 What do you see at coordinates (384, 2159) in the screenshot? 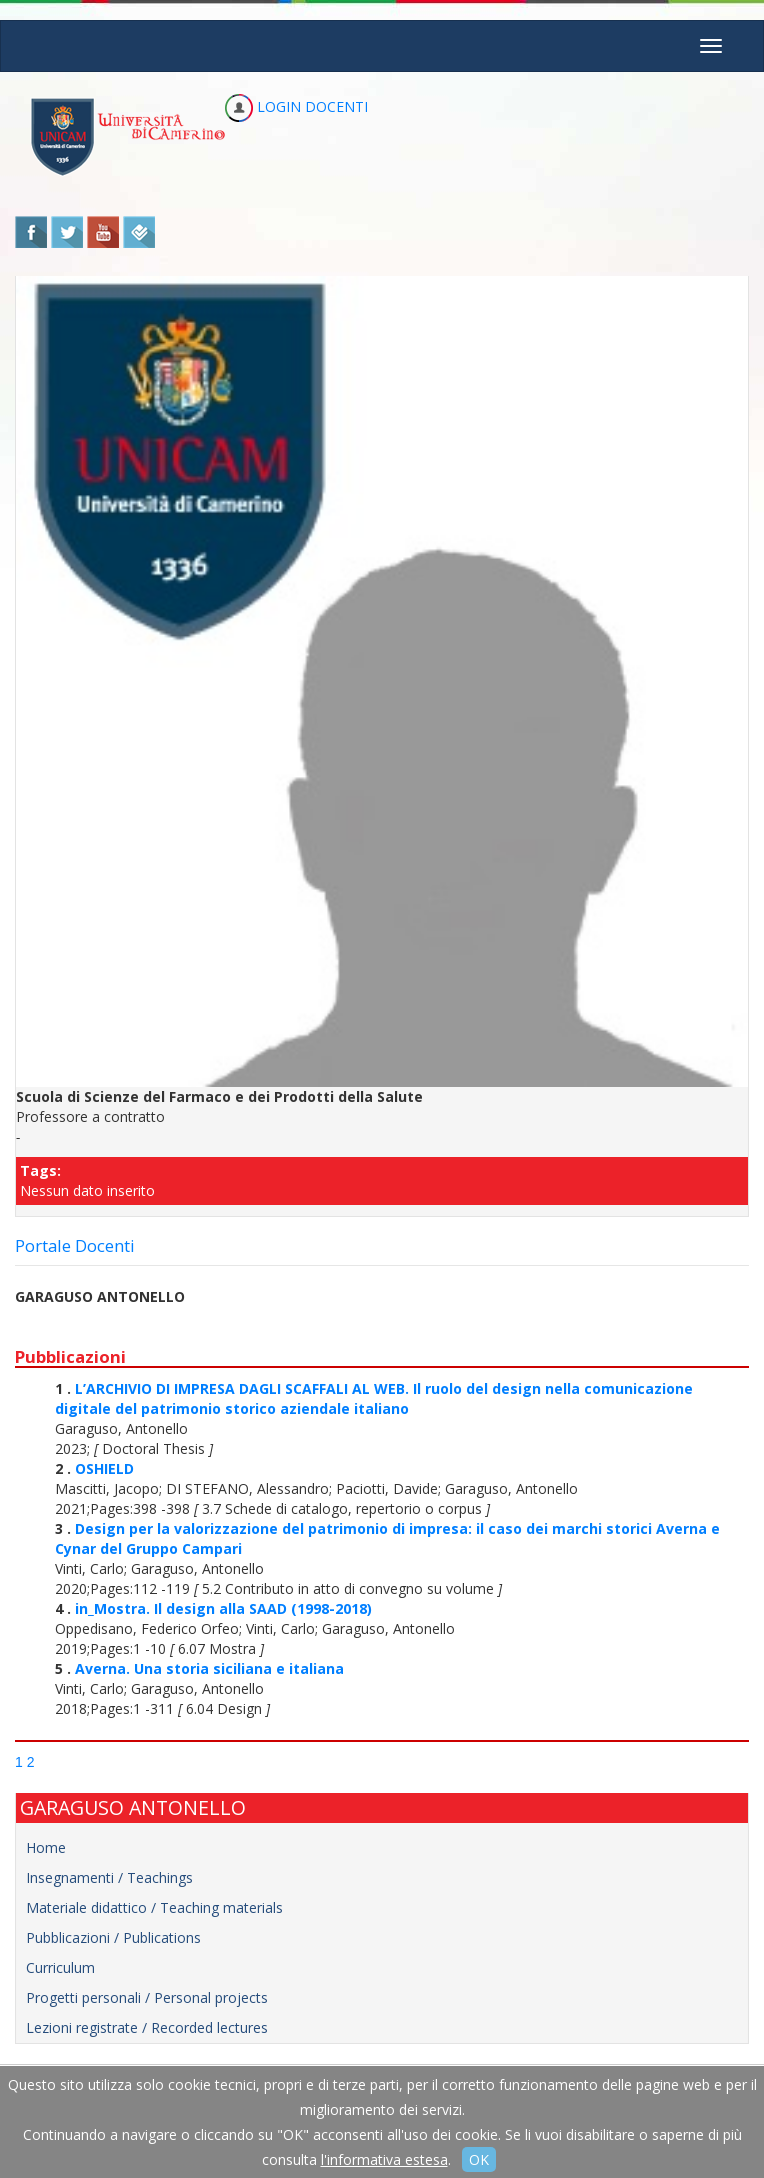
I see `l'informativa estesa` at bounding box center [384, 2159].